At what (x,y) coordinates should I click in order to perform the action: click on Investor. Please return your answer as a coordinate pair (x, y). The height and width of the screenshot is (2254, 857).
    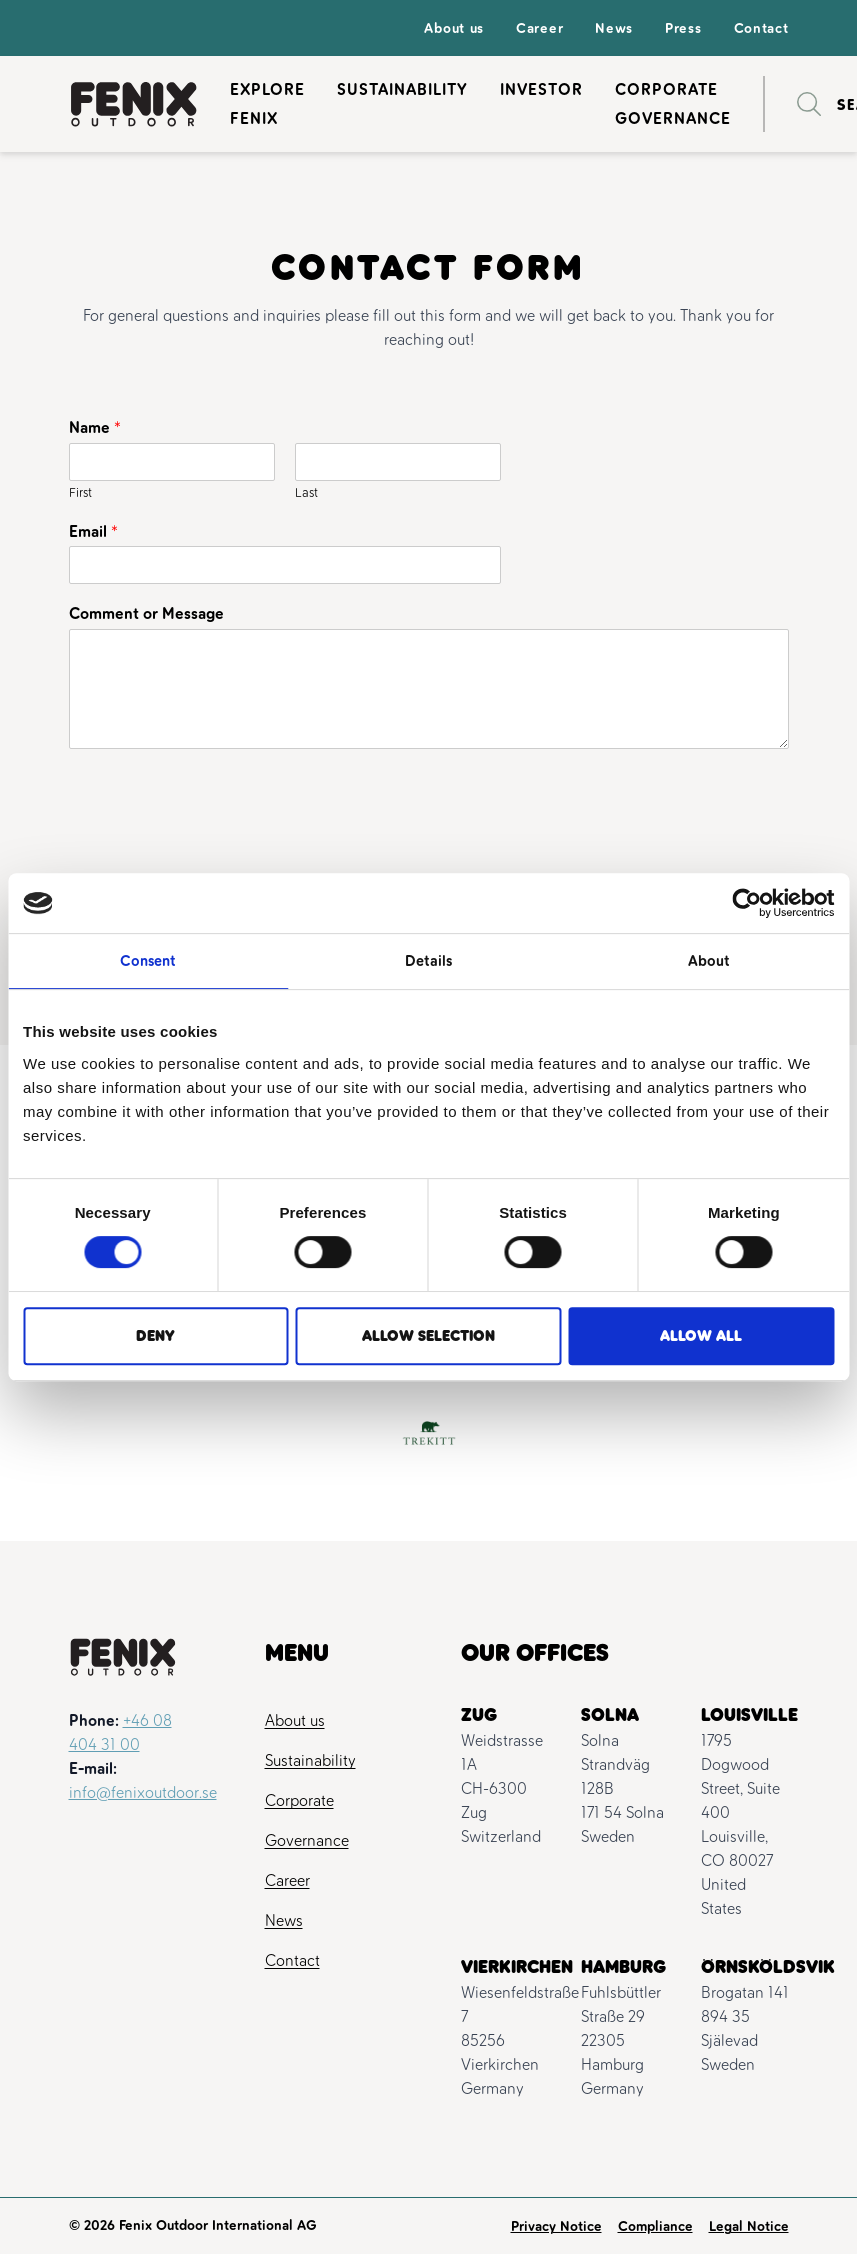
    Looking at the image, I should click on (541, 89).